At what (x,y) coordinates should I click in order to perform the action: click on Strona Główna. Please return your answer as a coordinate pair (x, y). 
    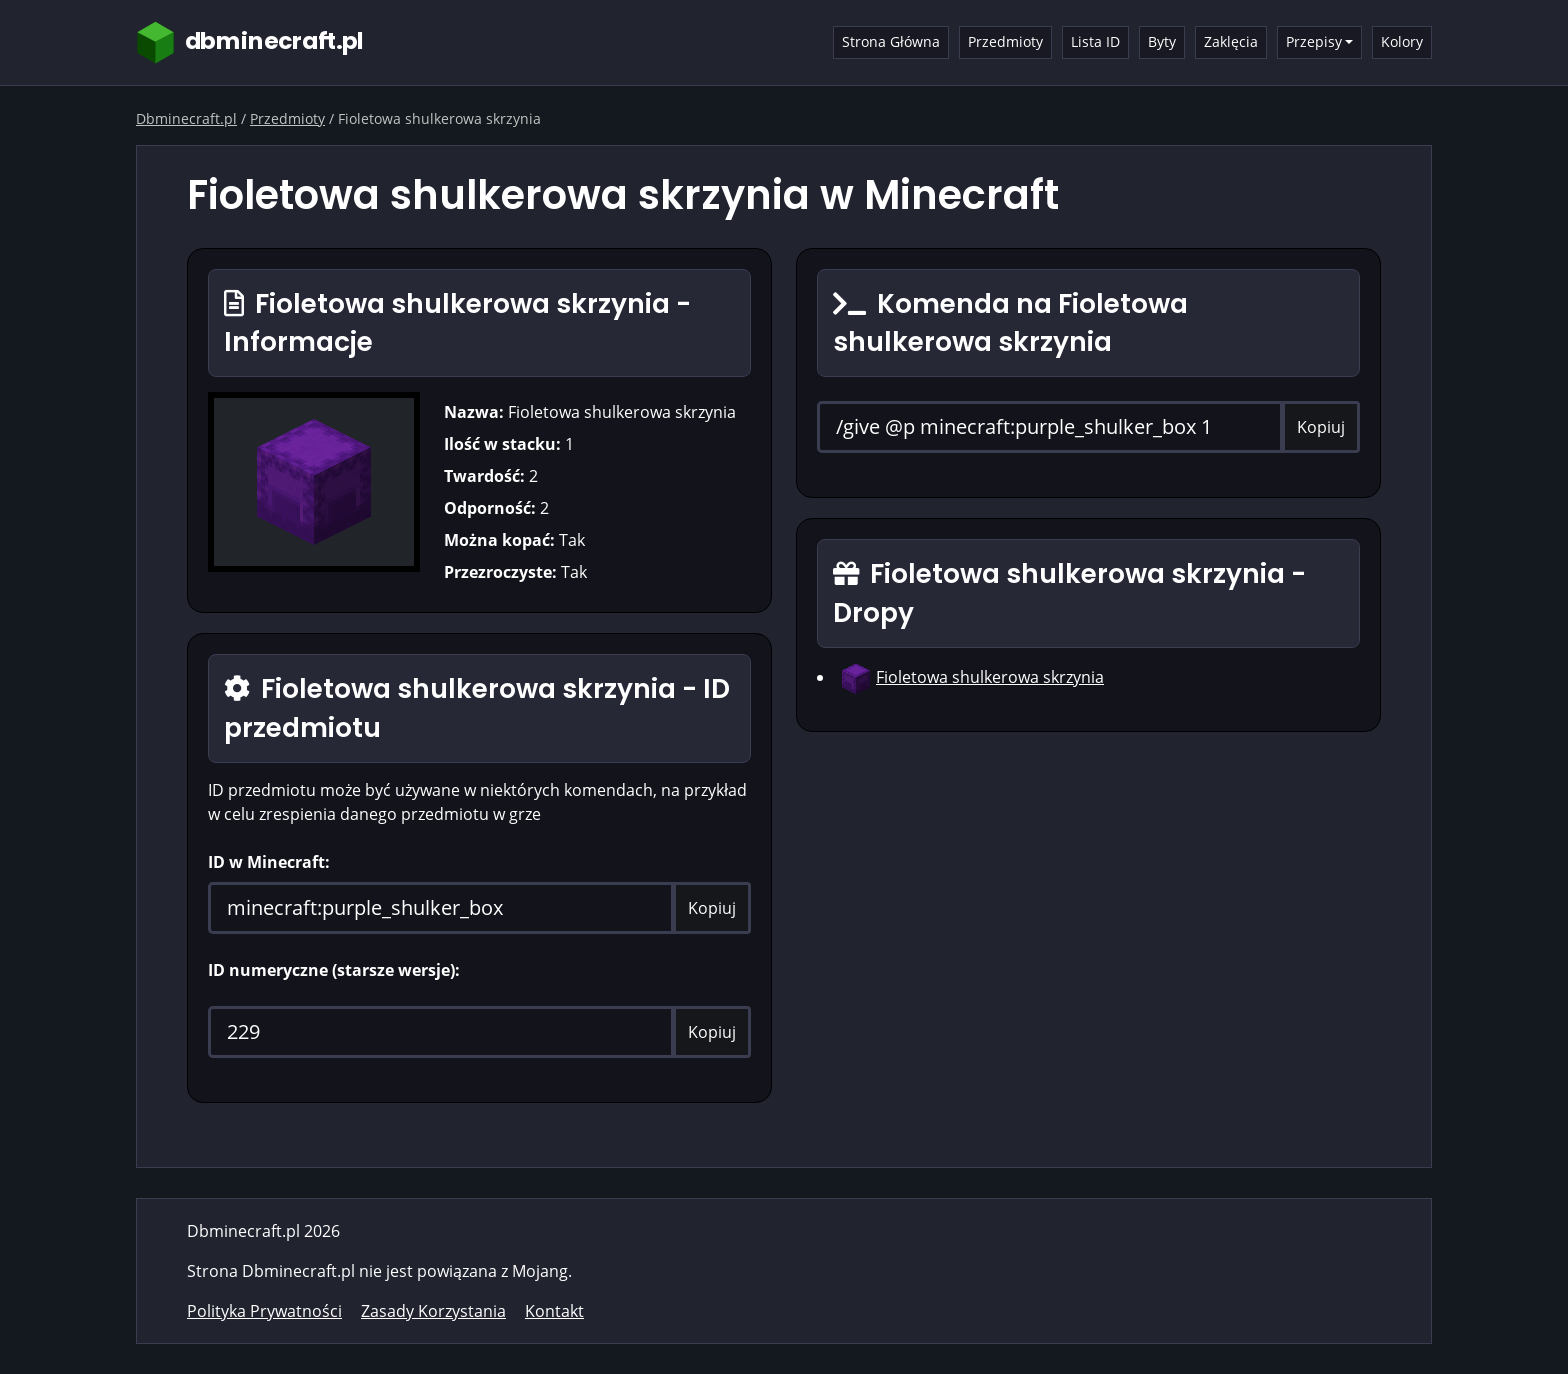
    Looking at the image, I should click on (891, 41).